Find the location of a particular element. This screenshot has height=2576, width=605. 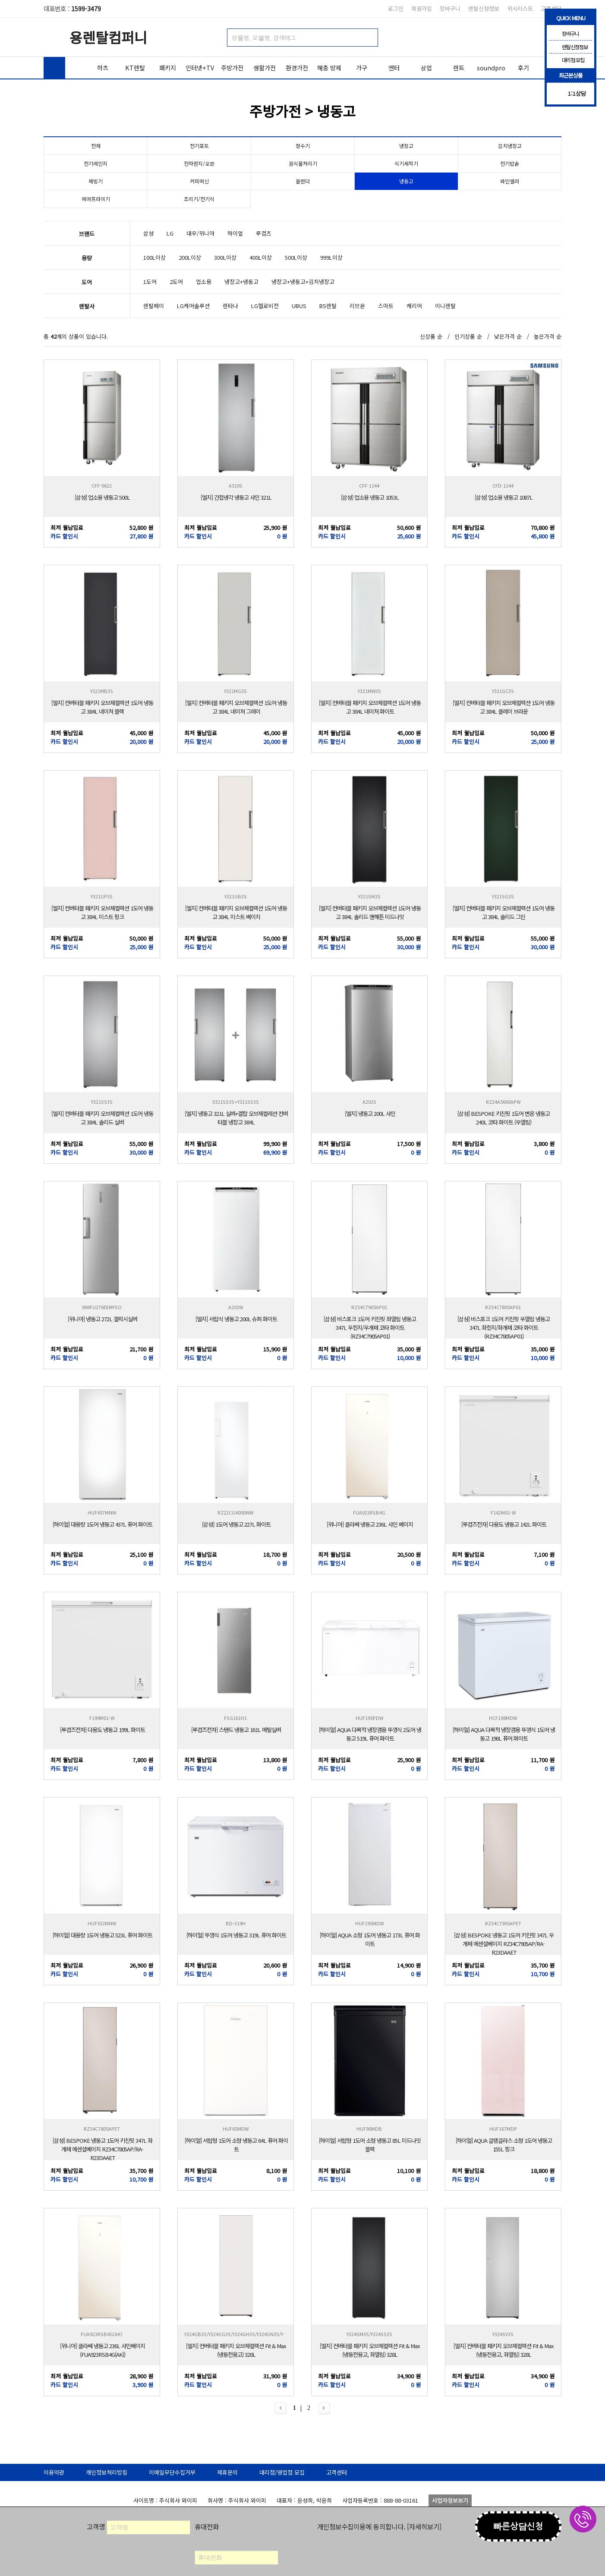

신상품 순 is located at coordinates (431, 336).